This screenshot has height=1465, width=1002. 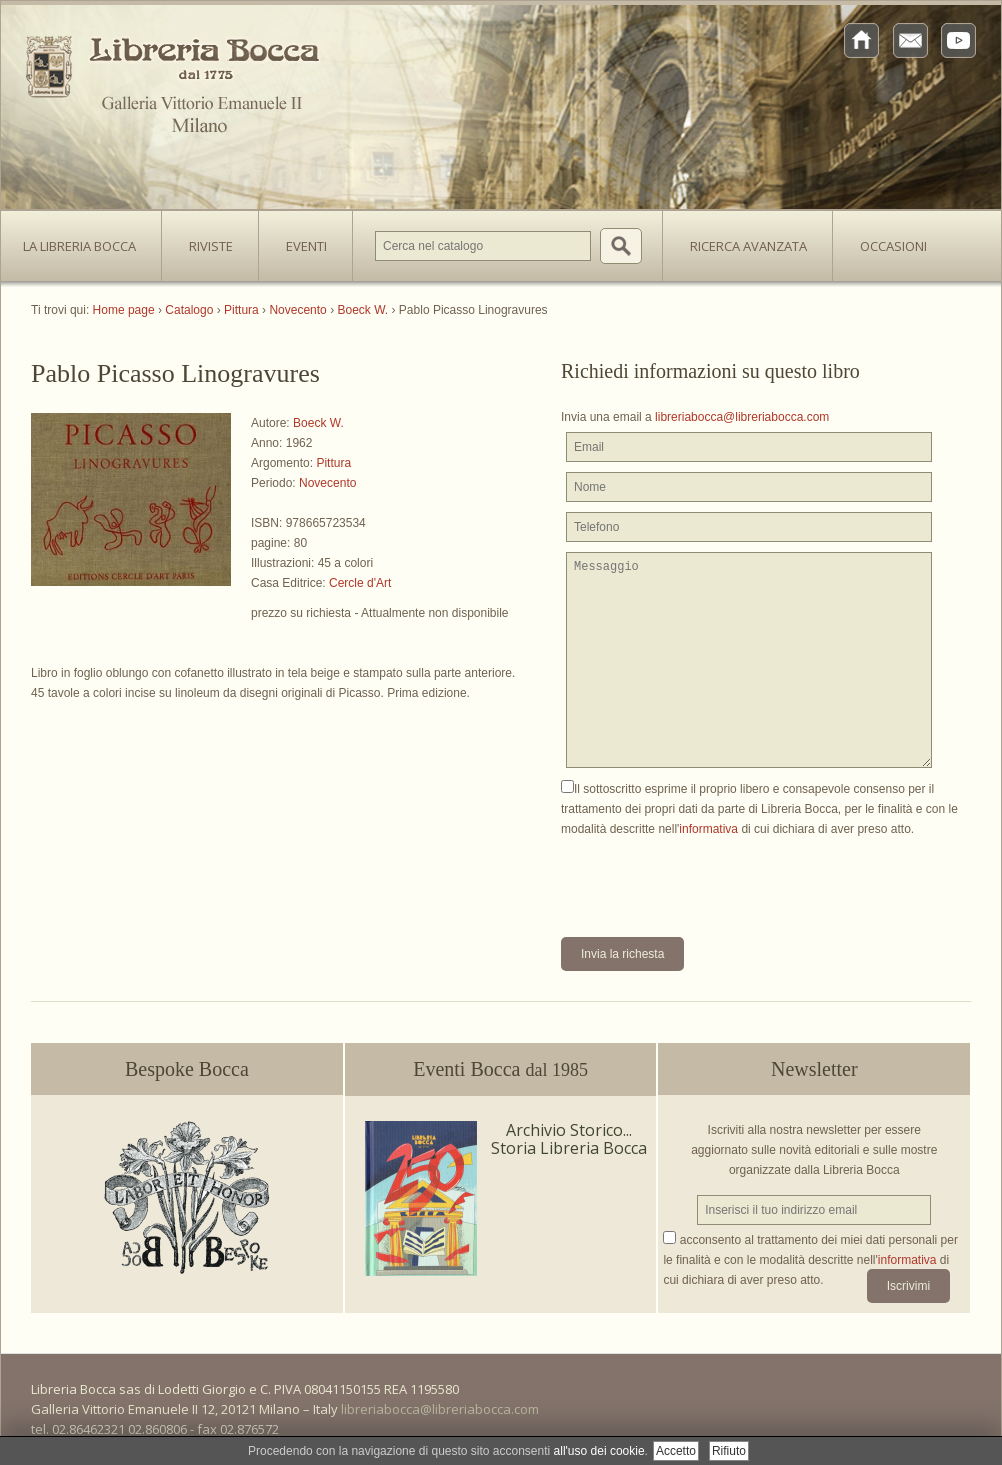 I want to click on Accetto, so click(x=676, y=1451).